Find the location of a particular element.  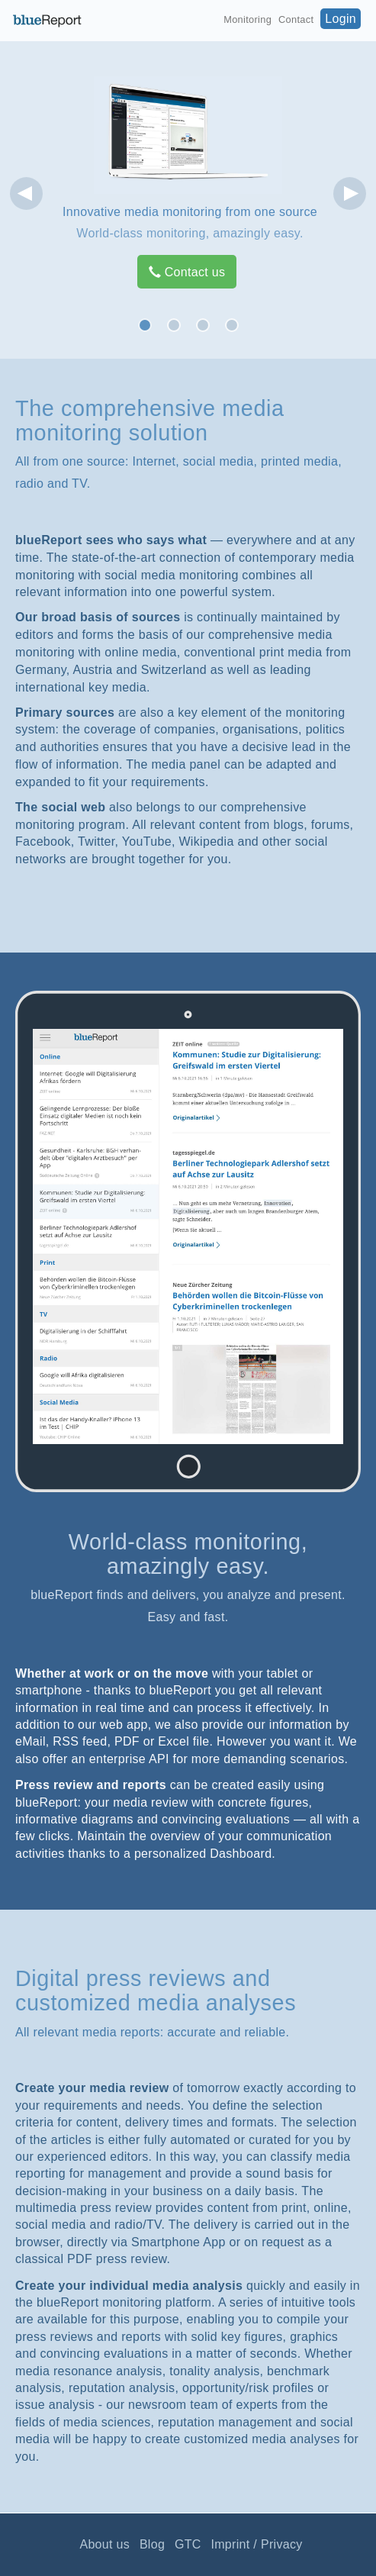

Contact us is located at coordinates (187, 272).